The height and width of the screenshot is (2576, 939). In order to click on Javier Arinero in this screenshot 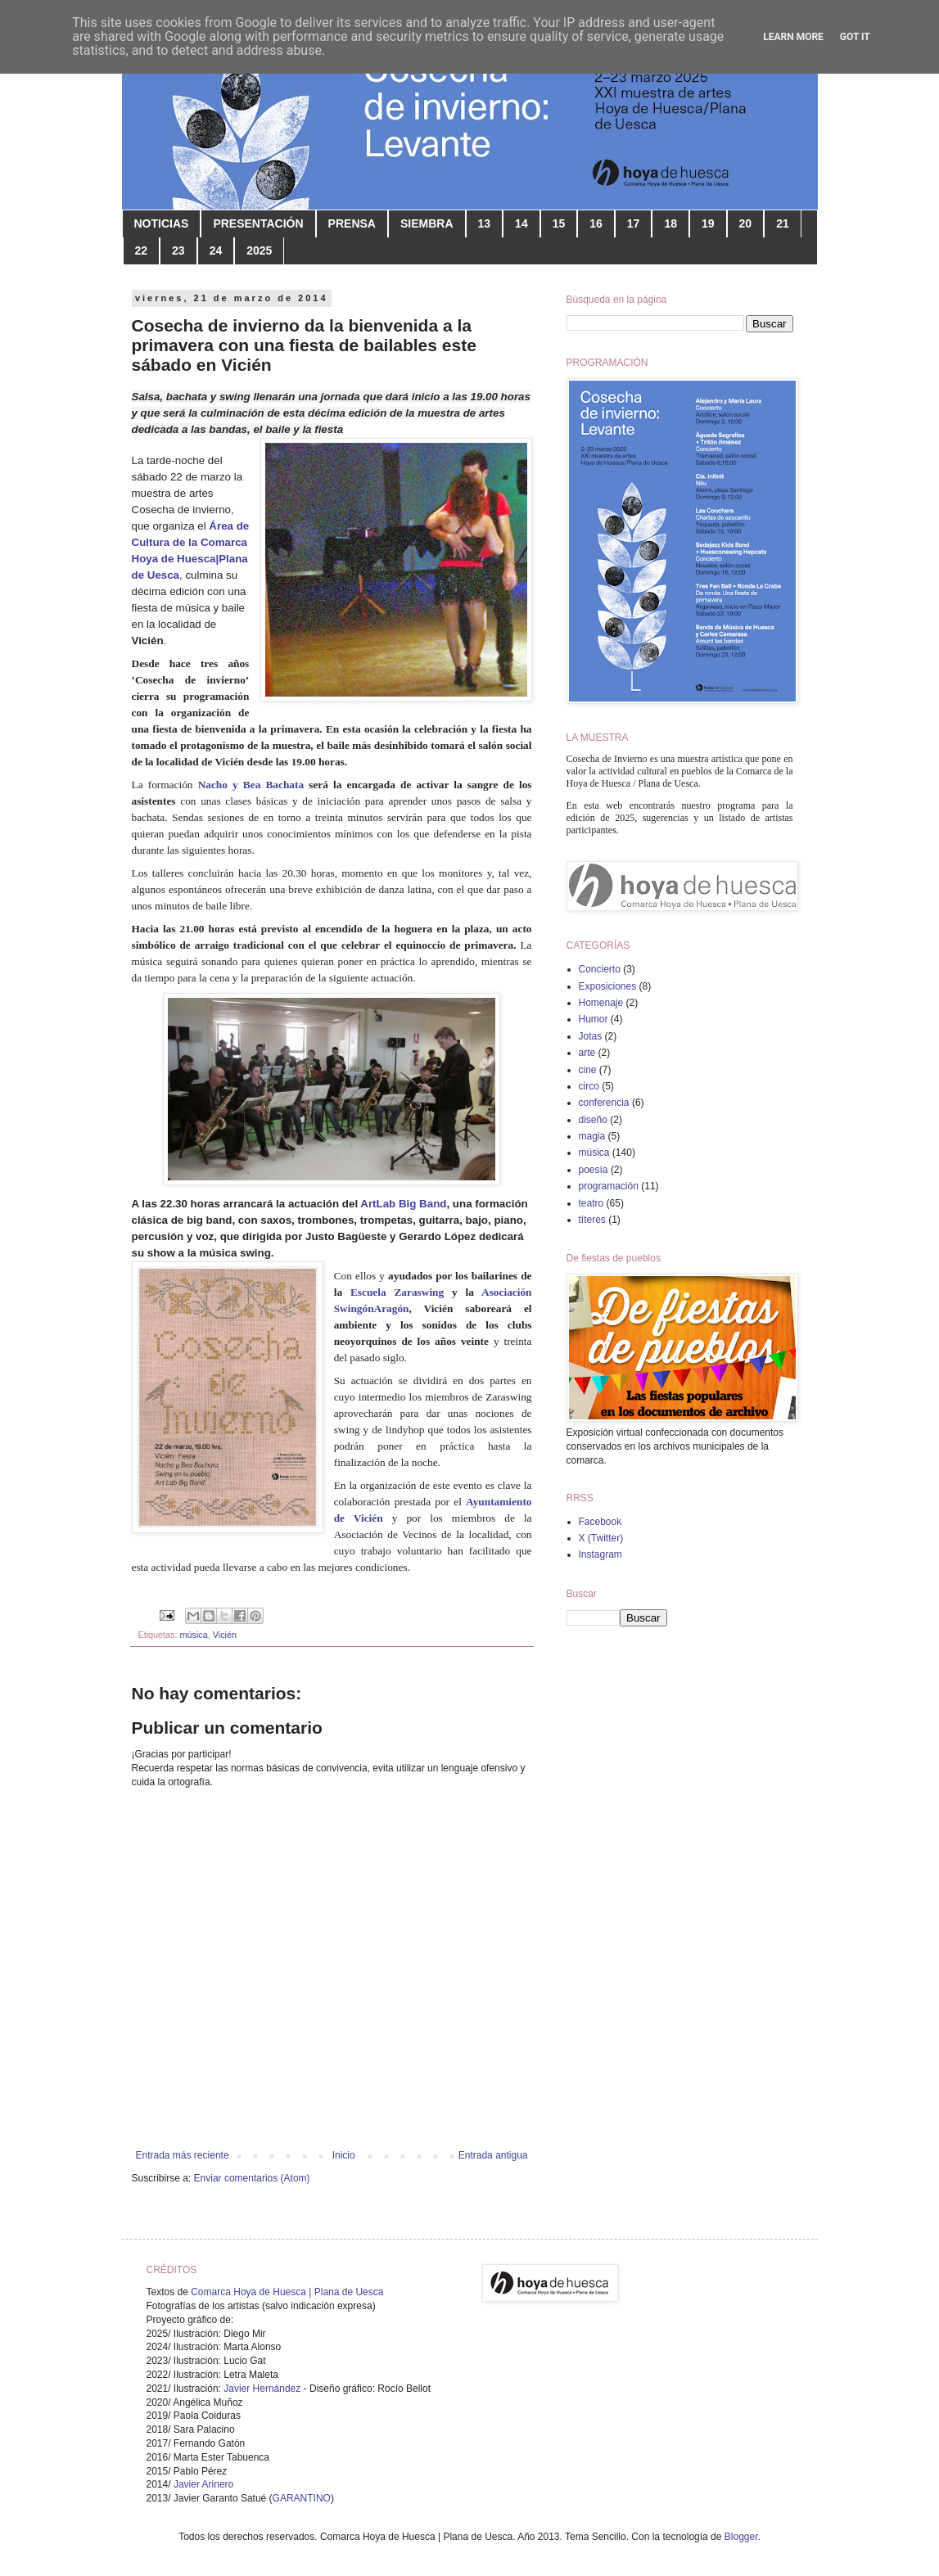, I will do `click(203, 2484)`.